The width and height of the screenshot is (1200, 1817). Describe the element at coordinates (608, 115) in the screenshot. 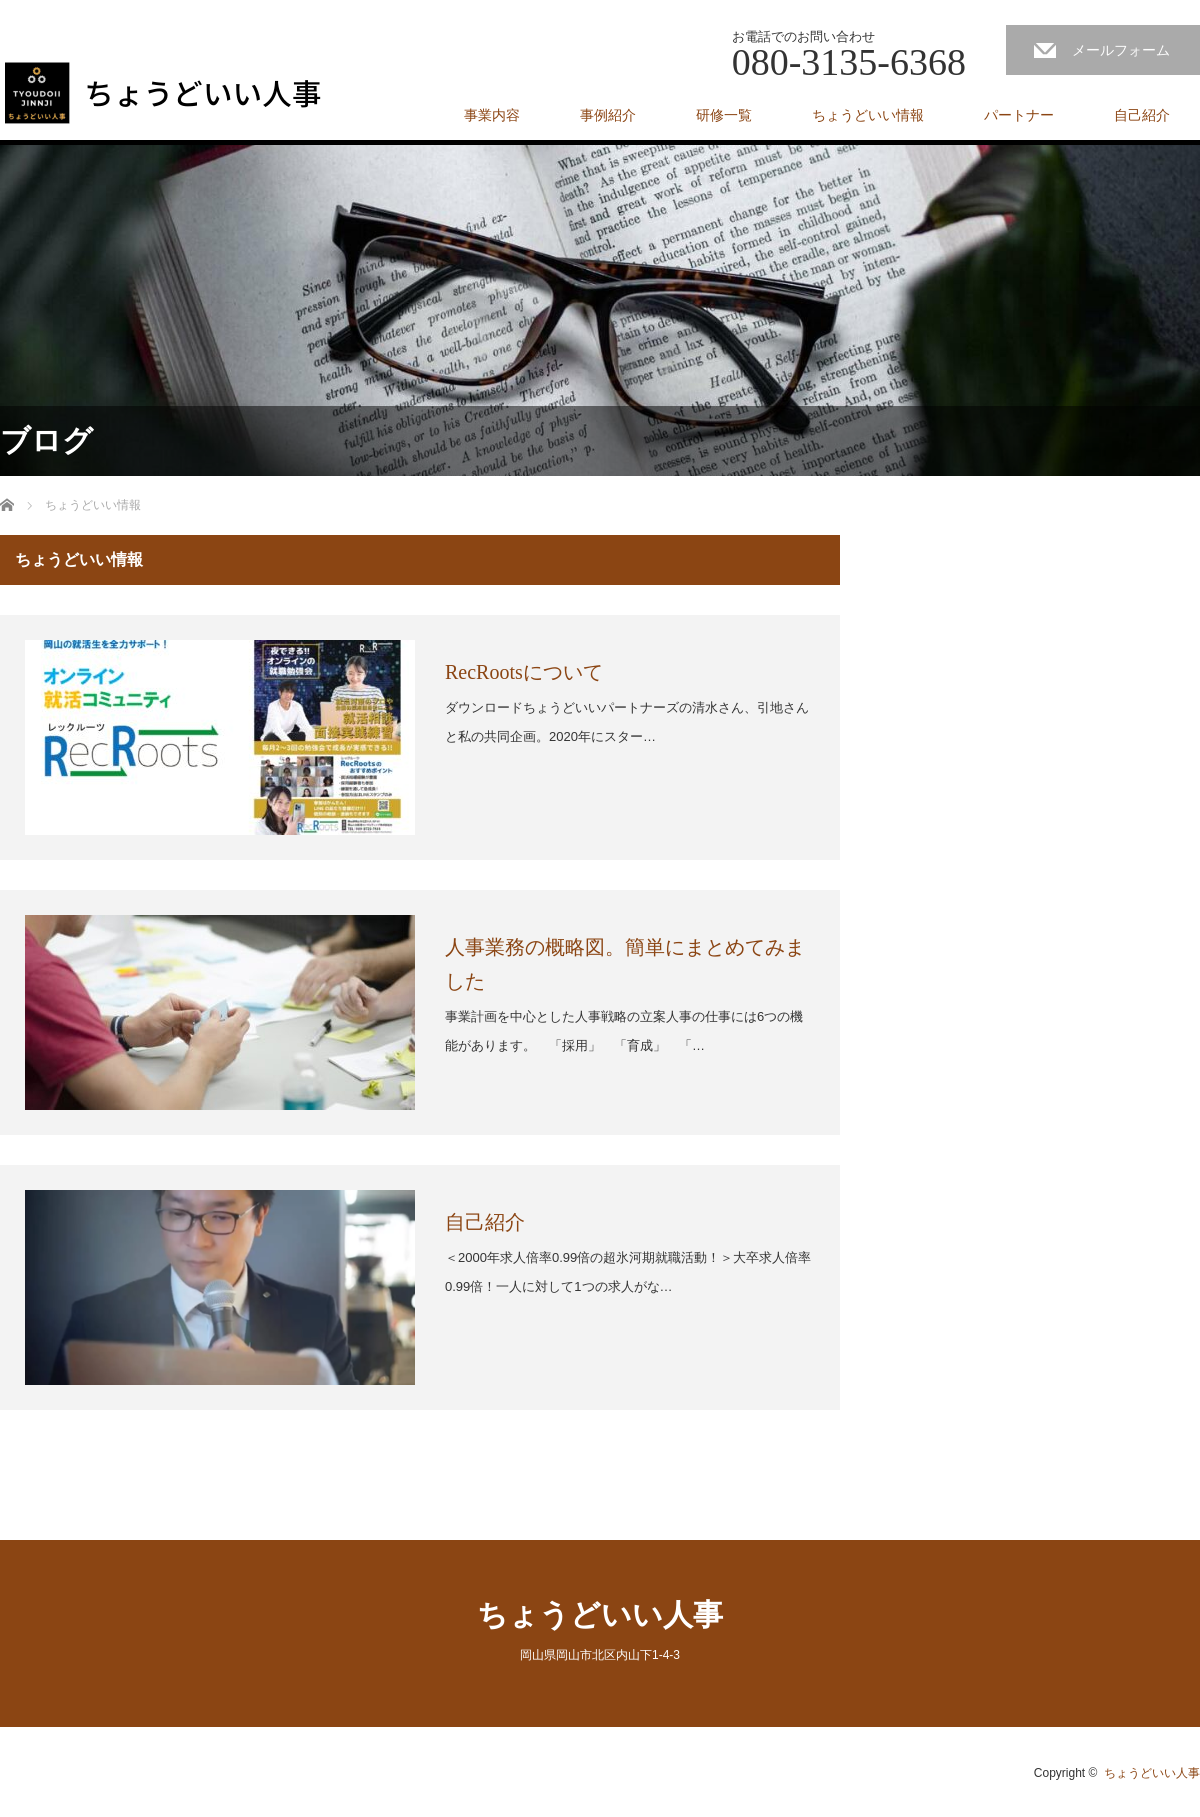

I see `事例紹介` at that location.